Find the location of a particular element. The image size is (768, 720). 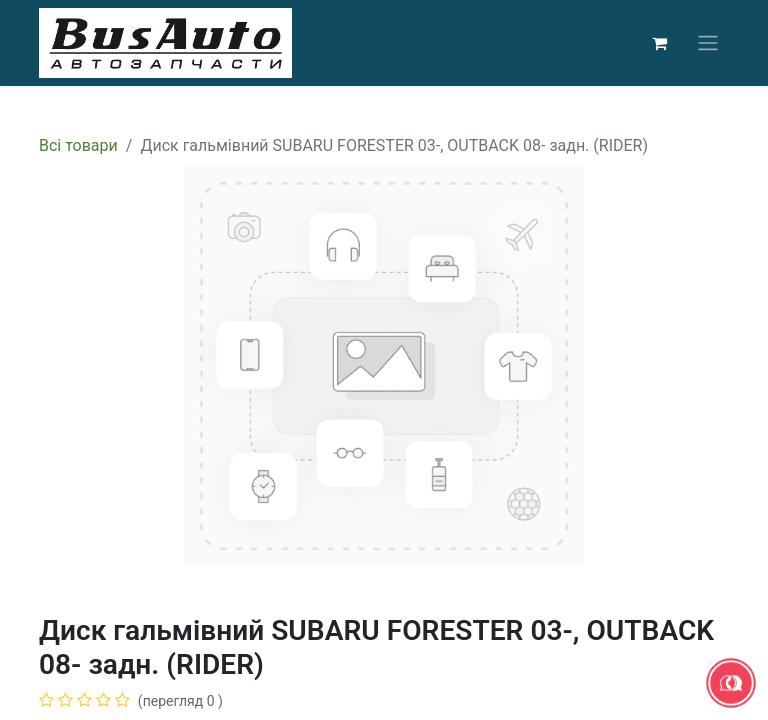

[Перемкнути навігацію] is located at coordinates (708, 43).